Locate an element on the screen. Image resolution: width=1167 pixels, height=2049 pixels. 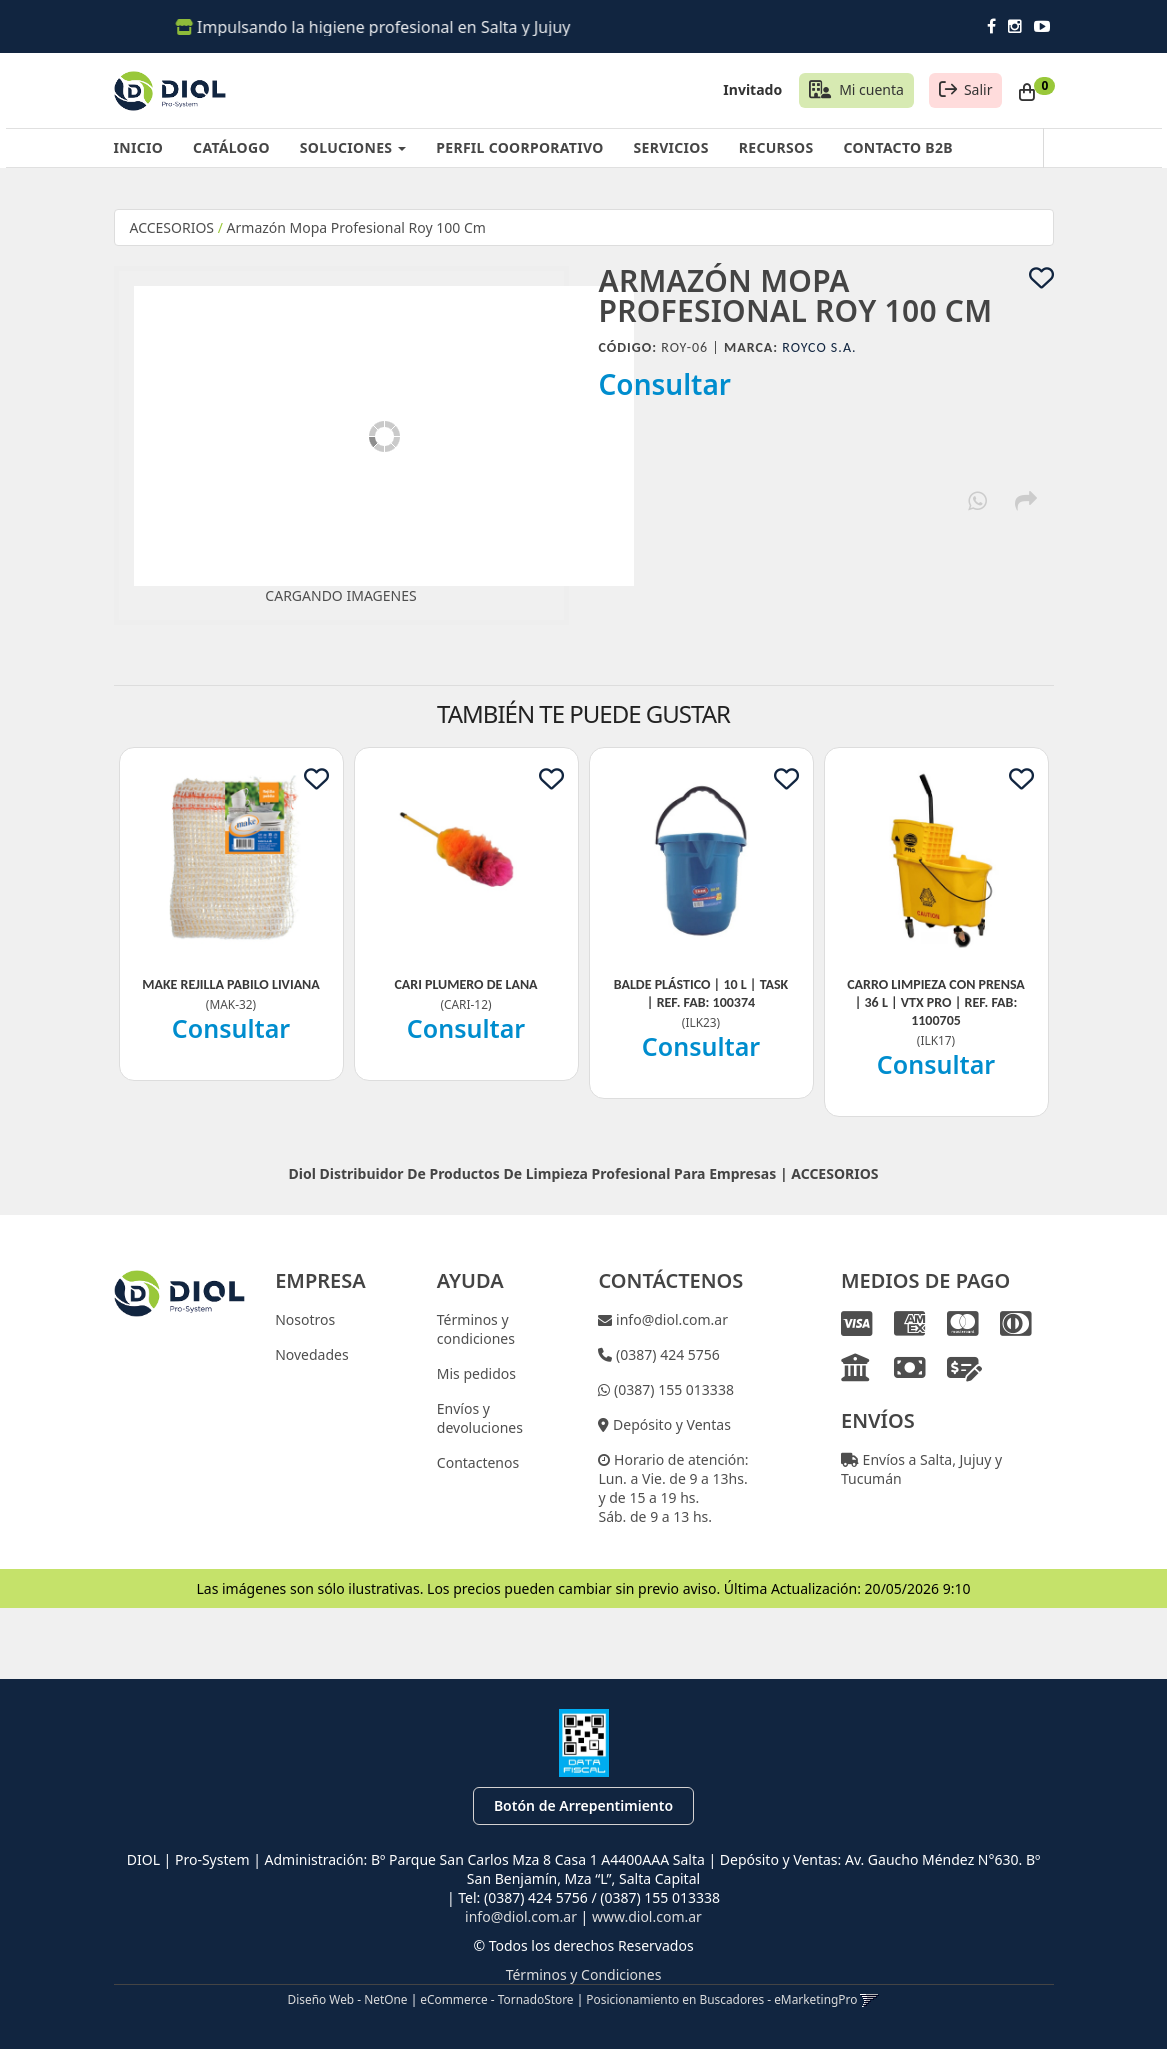
Diseño Web - NetOne is located at coordinates (348, 1999).